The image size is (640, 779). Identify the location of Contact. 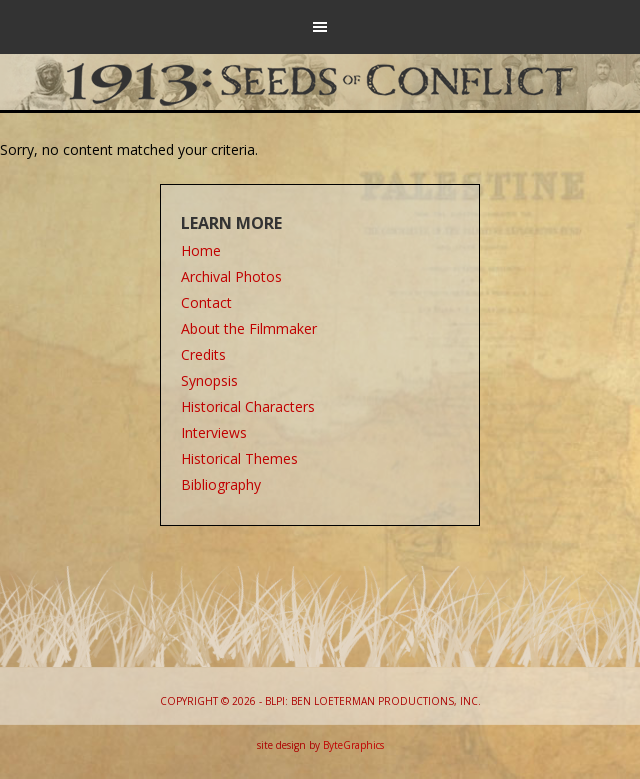
(206, 302).